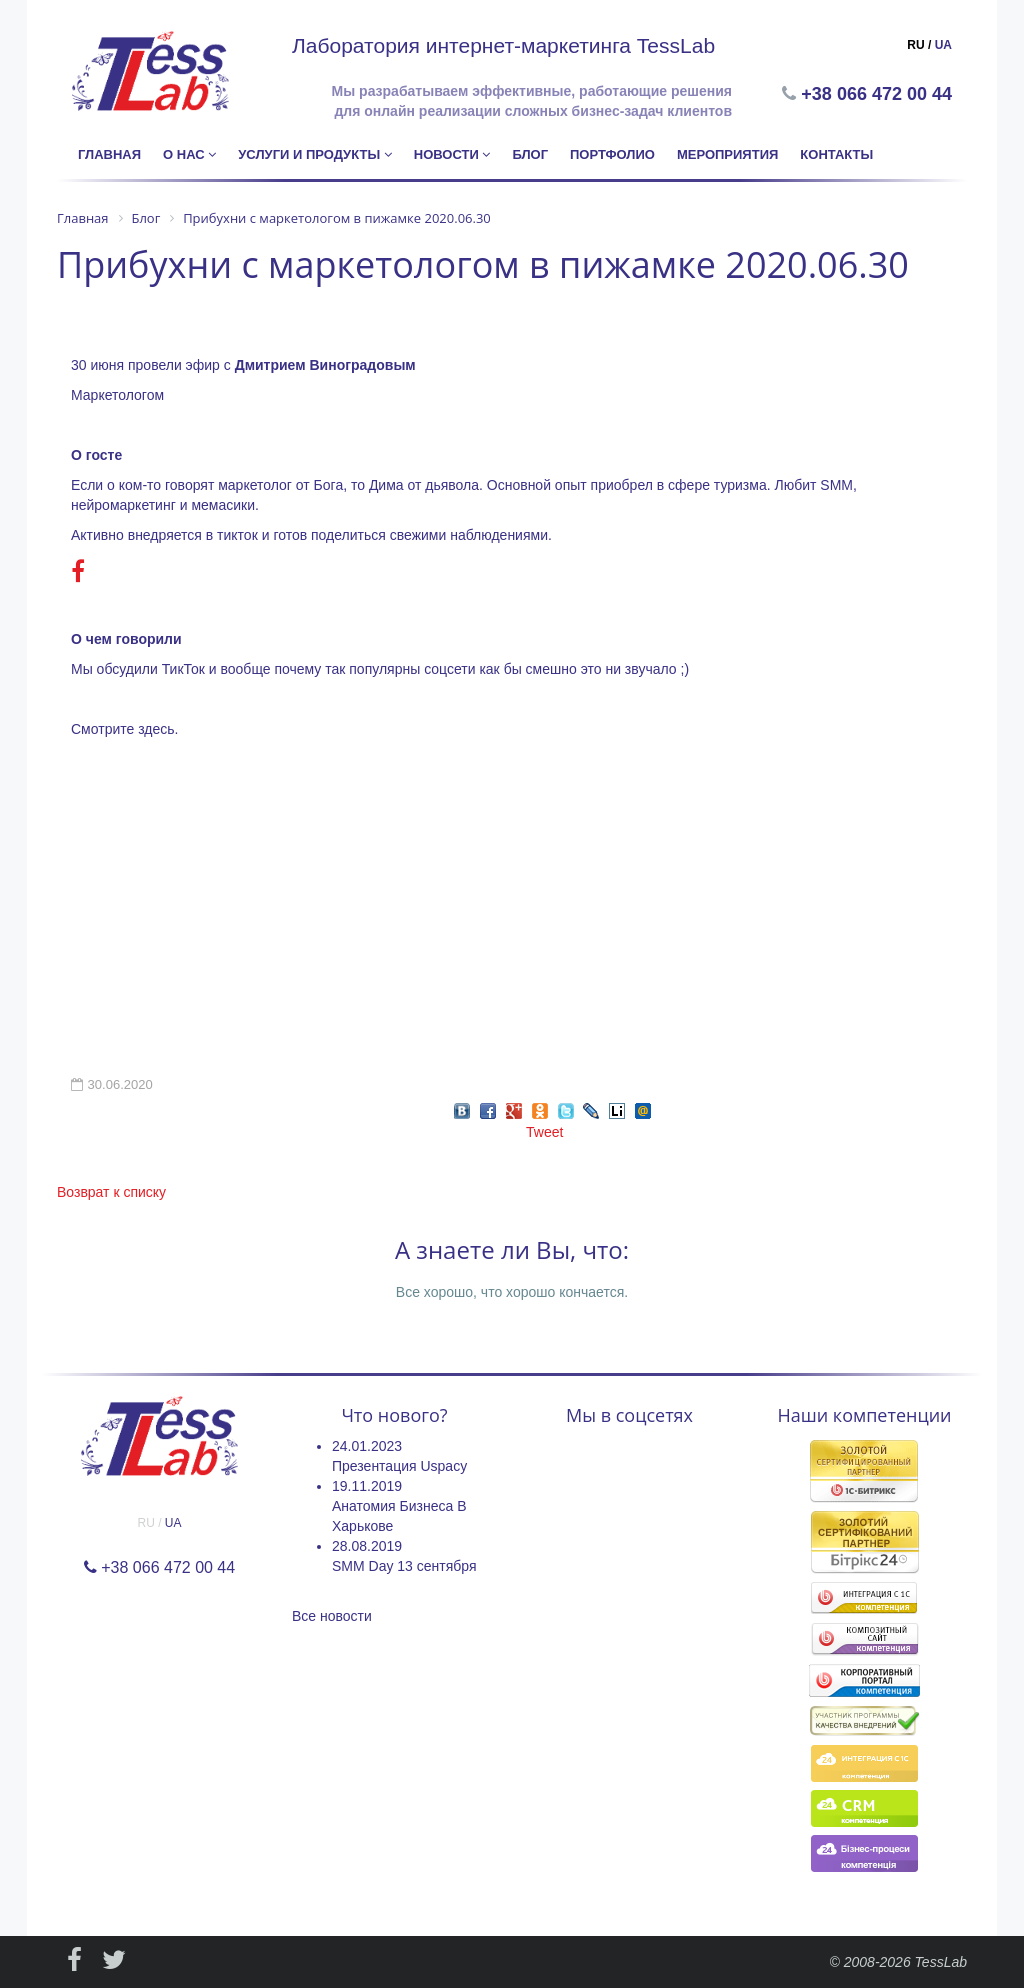 This screenshot has width=1024, height=1988. What do you see at coordinates (878, 94) in the screenshot?
I see `+38 066 472 00 44` at bounding box center [878, 94].